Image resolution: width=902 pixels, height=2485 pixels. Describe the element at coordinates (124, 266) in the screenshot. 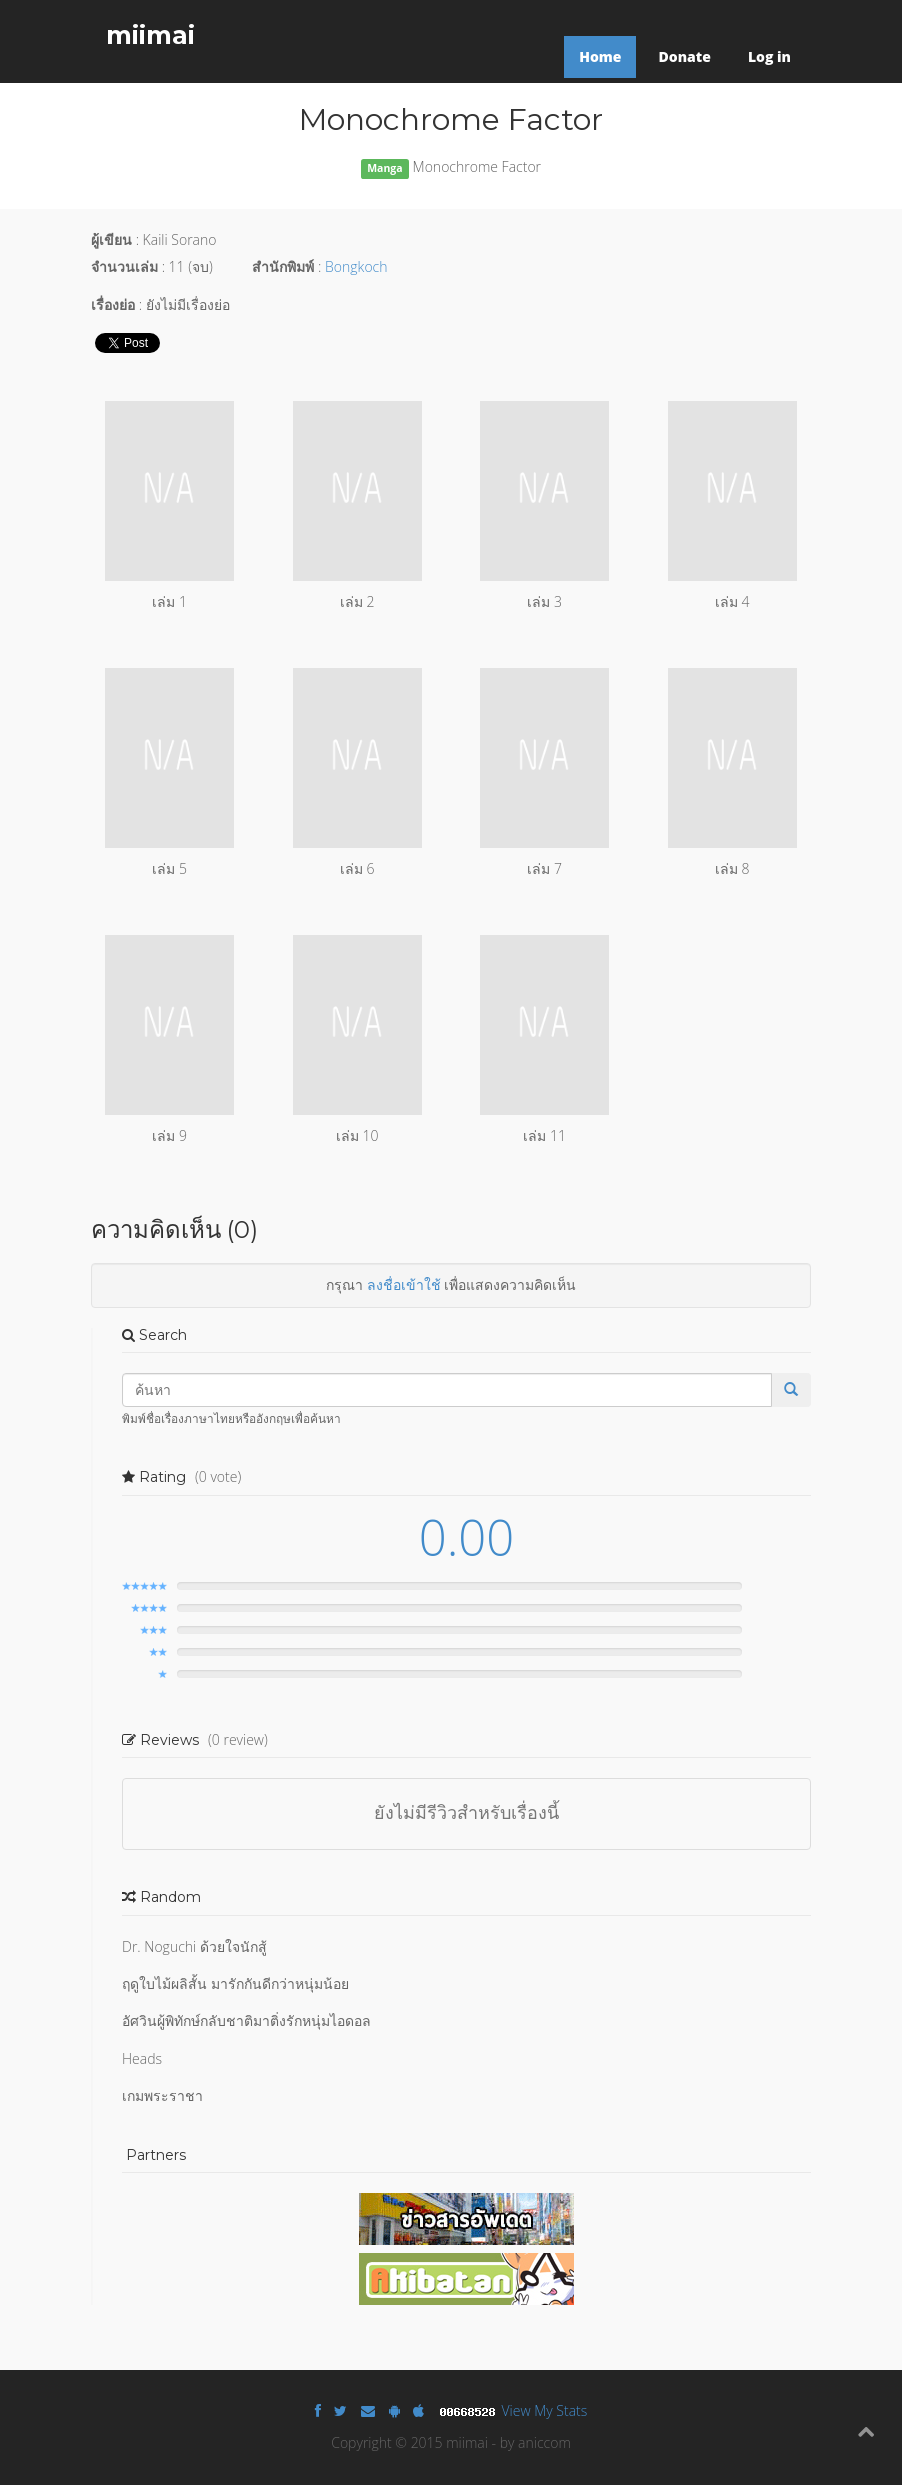

I see `จำนวนเล่ม` at that location.